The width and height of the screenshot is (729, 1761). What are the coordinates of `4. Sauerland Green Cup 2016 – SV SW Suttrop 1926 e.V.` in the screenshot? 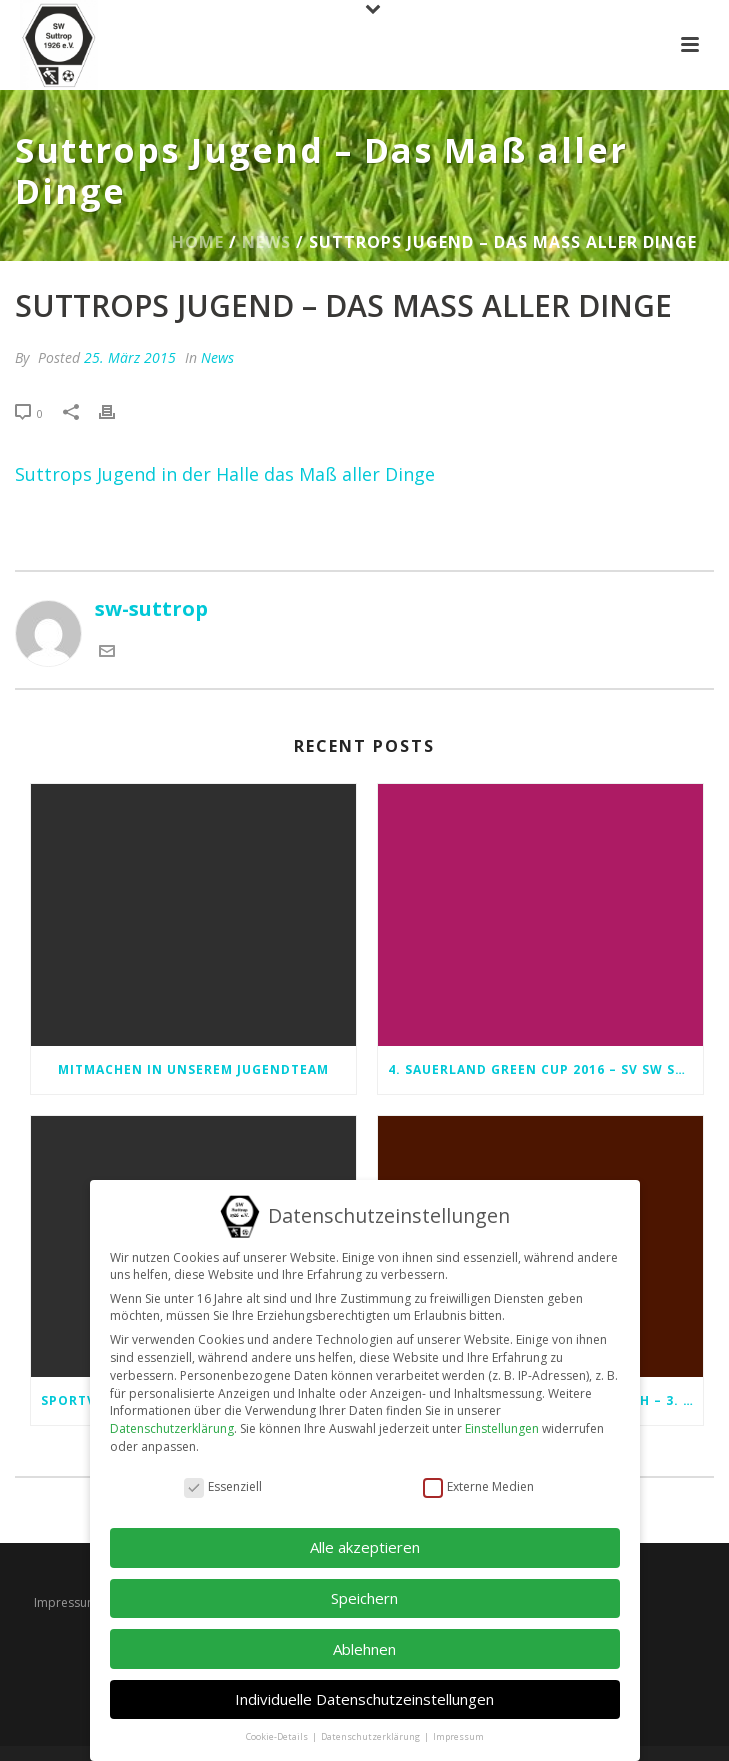 It's located at (545, 1069).